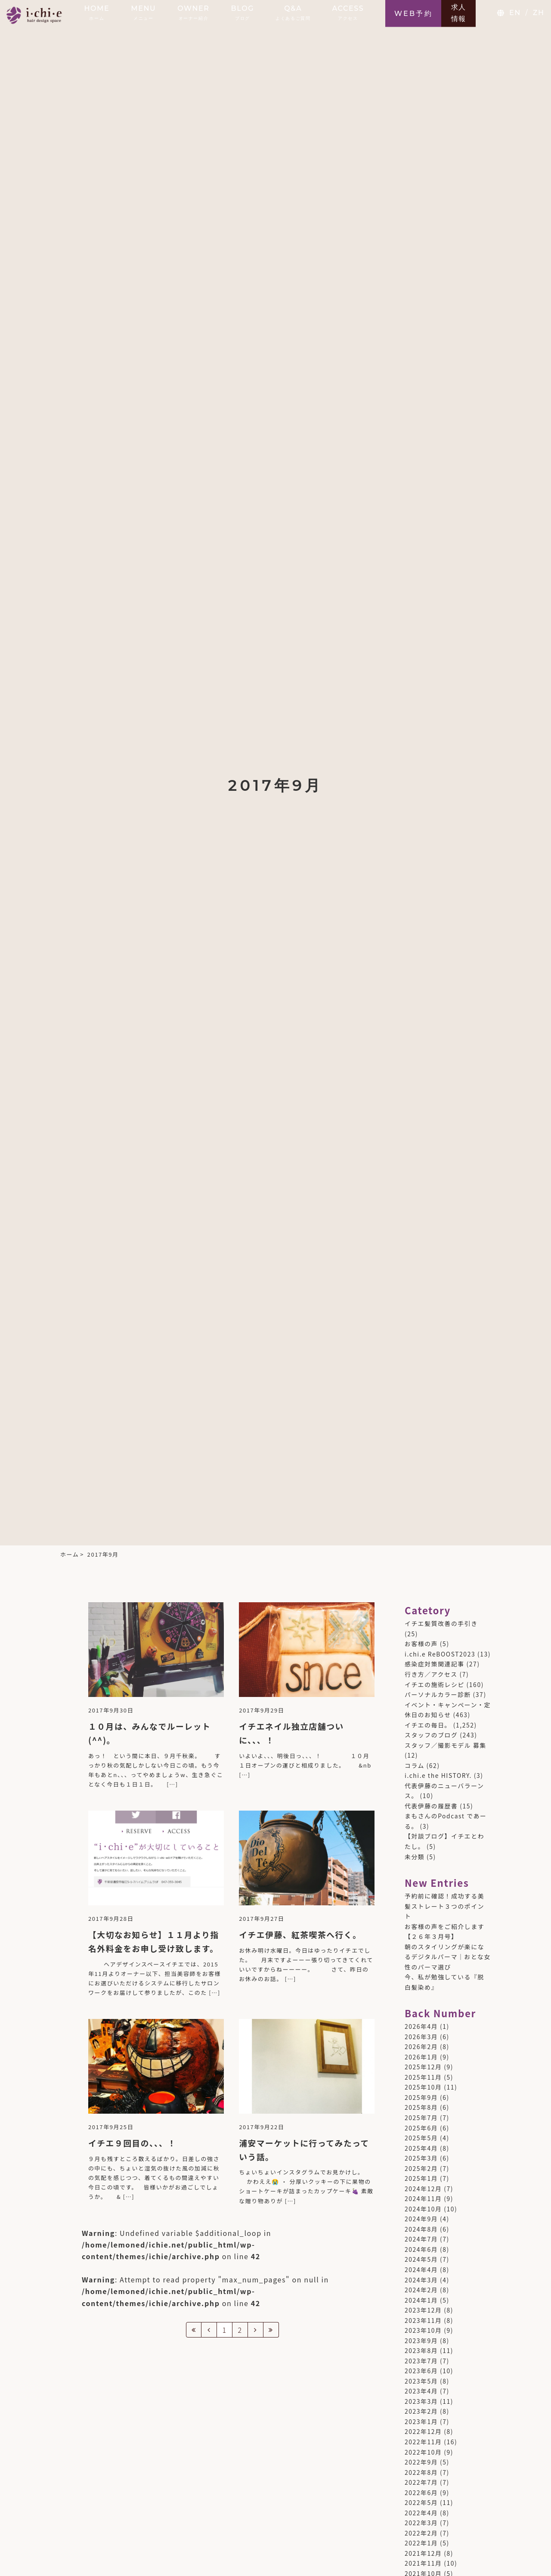  Describe the element at coordinates (423, 2553) in the screenshot. I see `2021年12月` at that location.